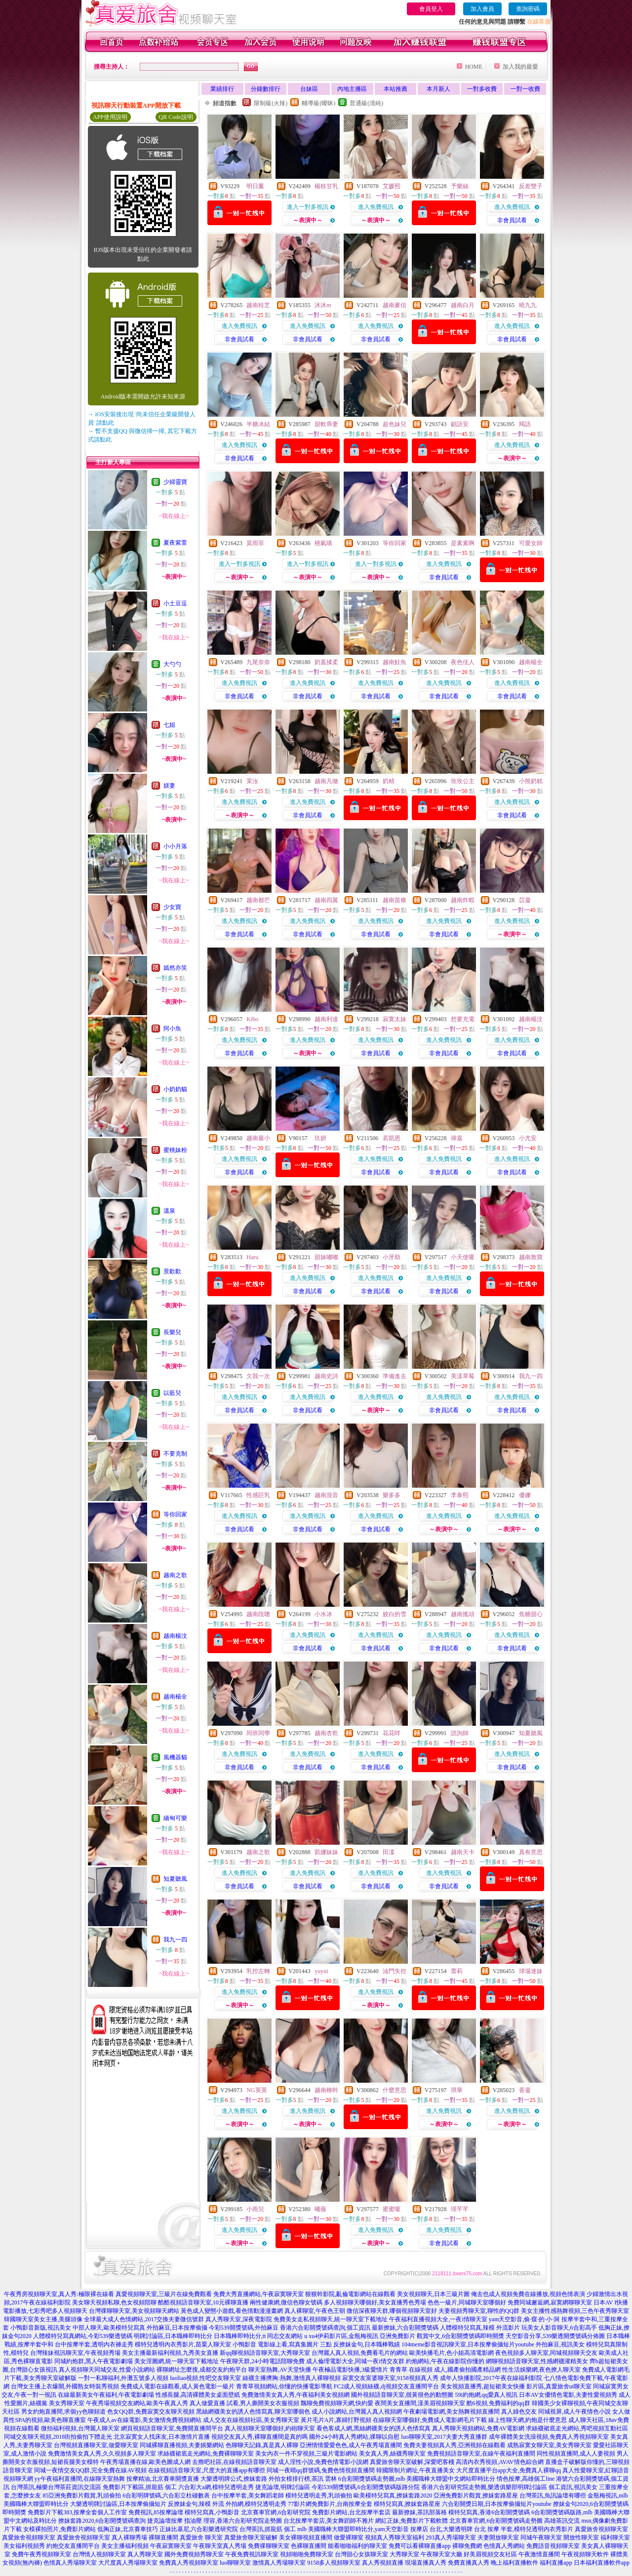  Describe the element at coordinates (467, 2344) in the screenshot. I see `104meme影音視訊聊天室,日本按摩偷攝短片youtube` at that location.